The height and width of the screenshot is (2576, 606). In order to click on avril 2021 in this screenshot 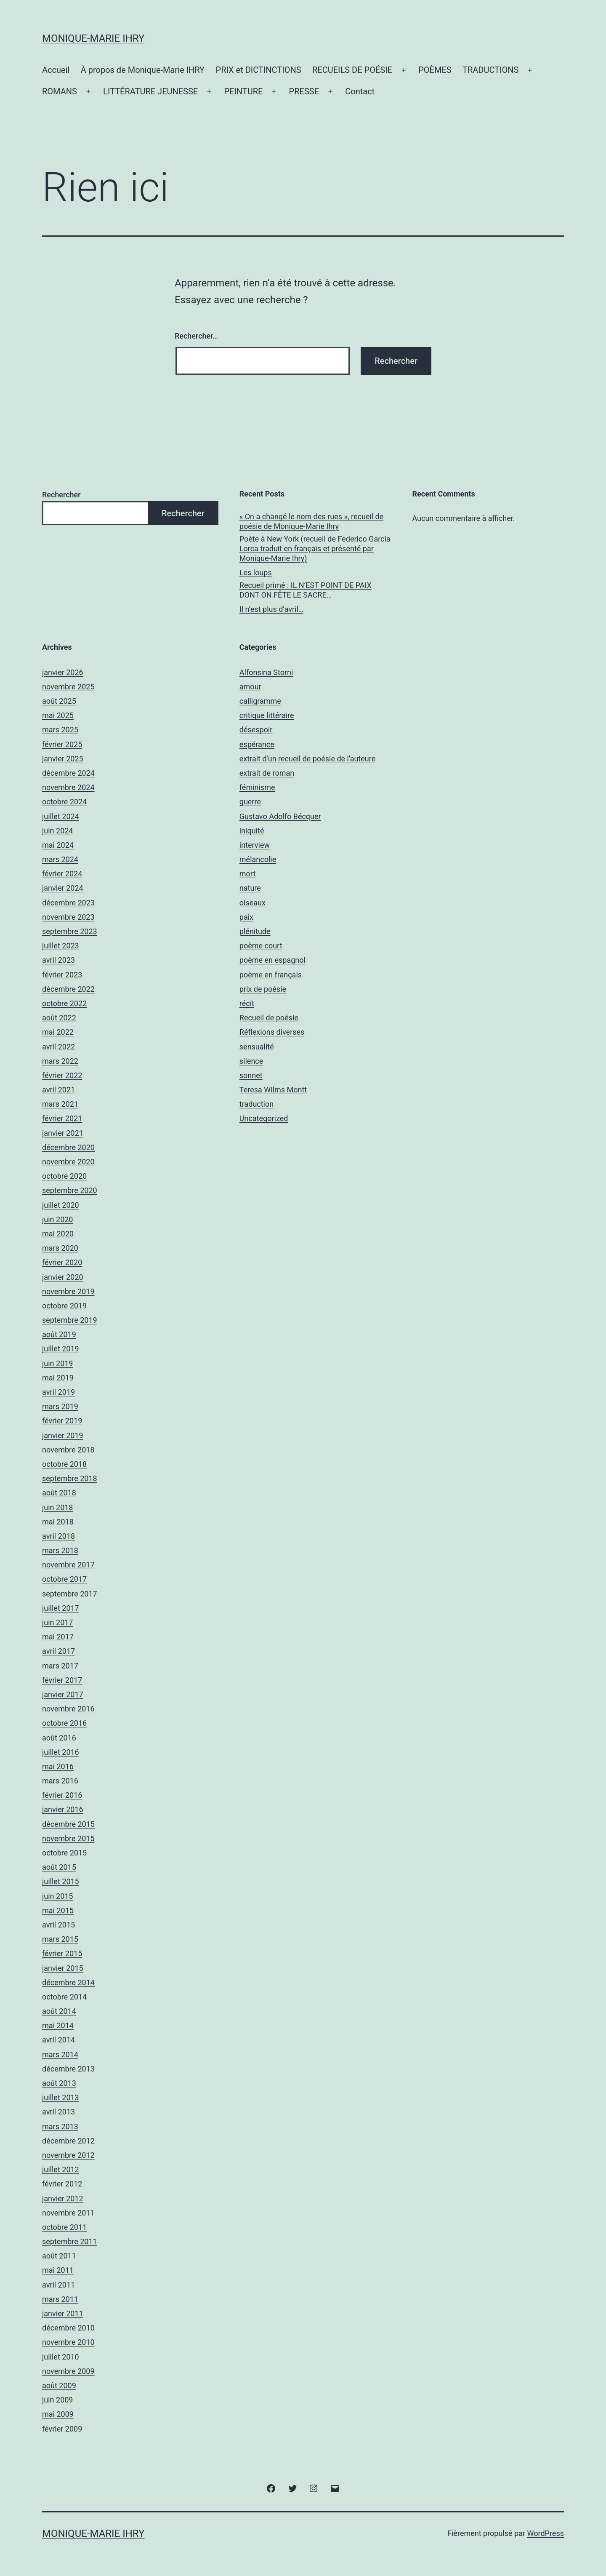, I will do `click(58, 1089)`.